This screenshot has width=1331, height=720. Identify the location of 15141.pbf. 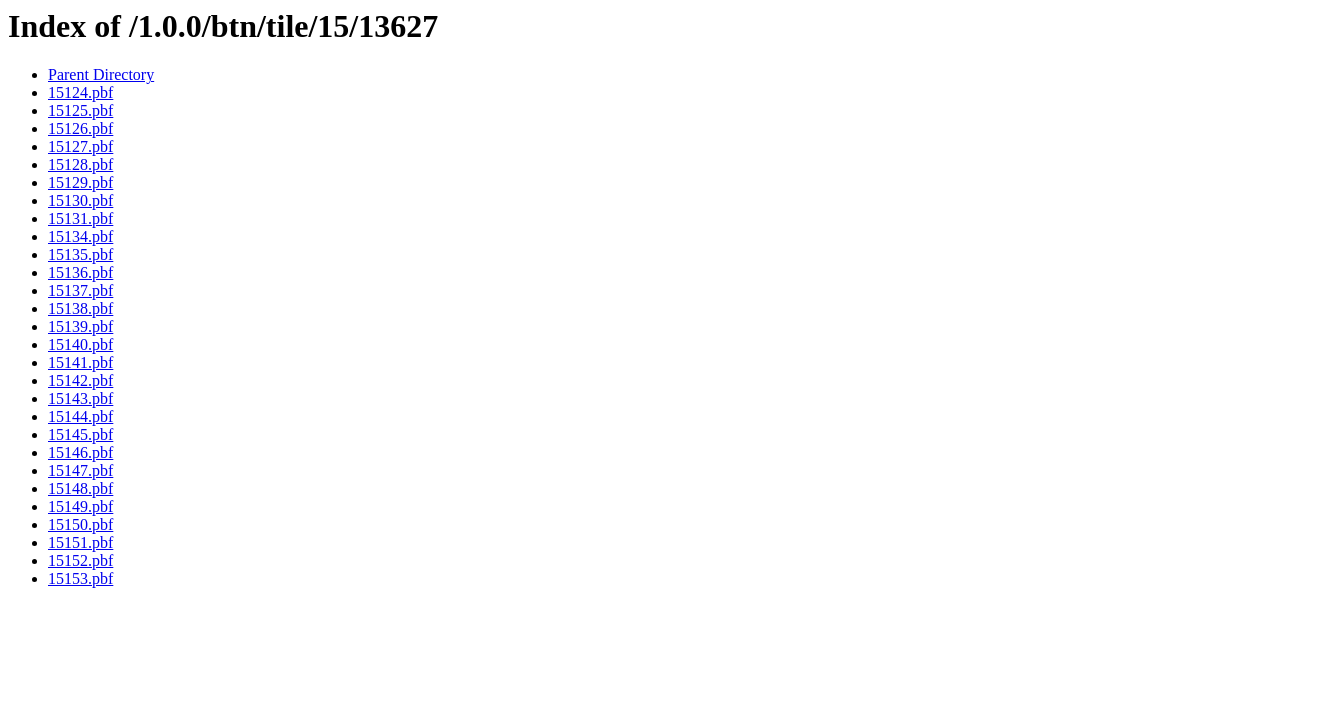
(80, 362).